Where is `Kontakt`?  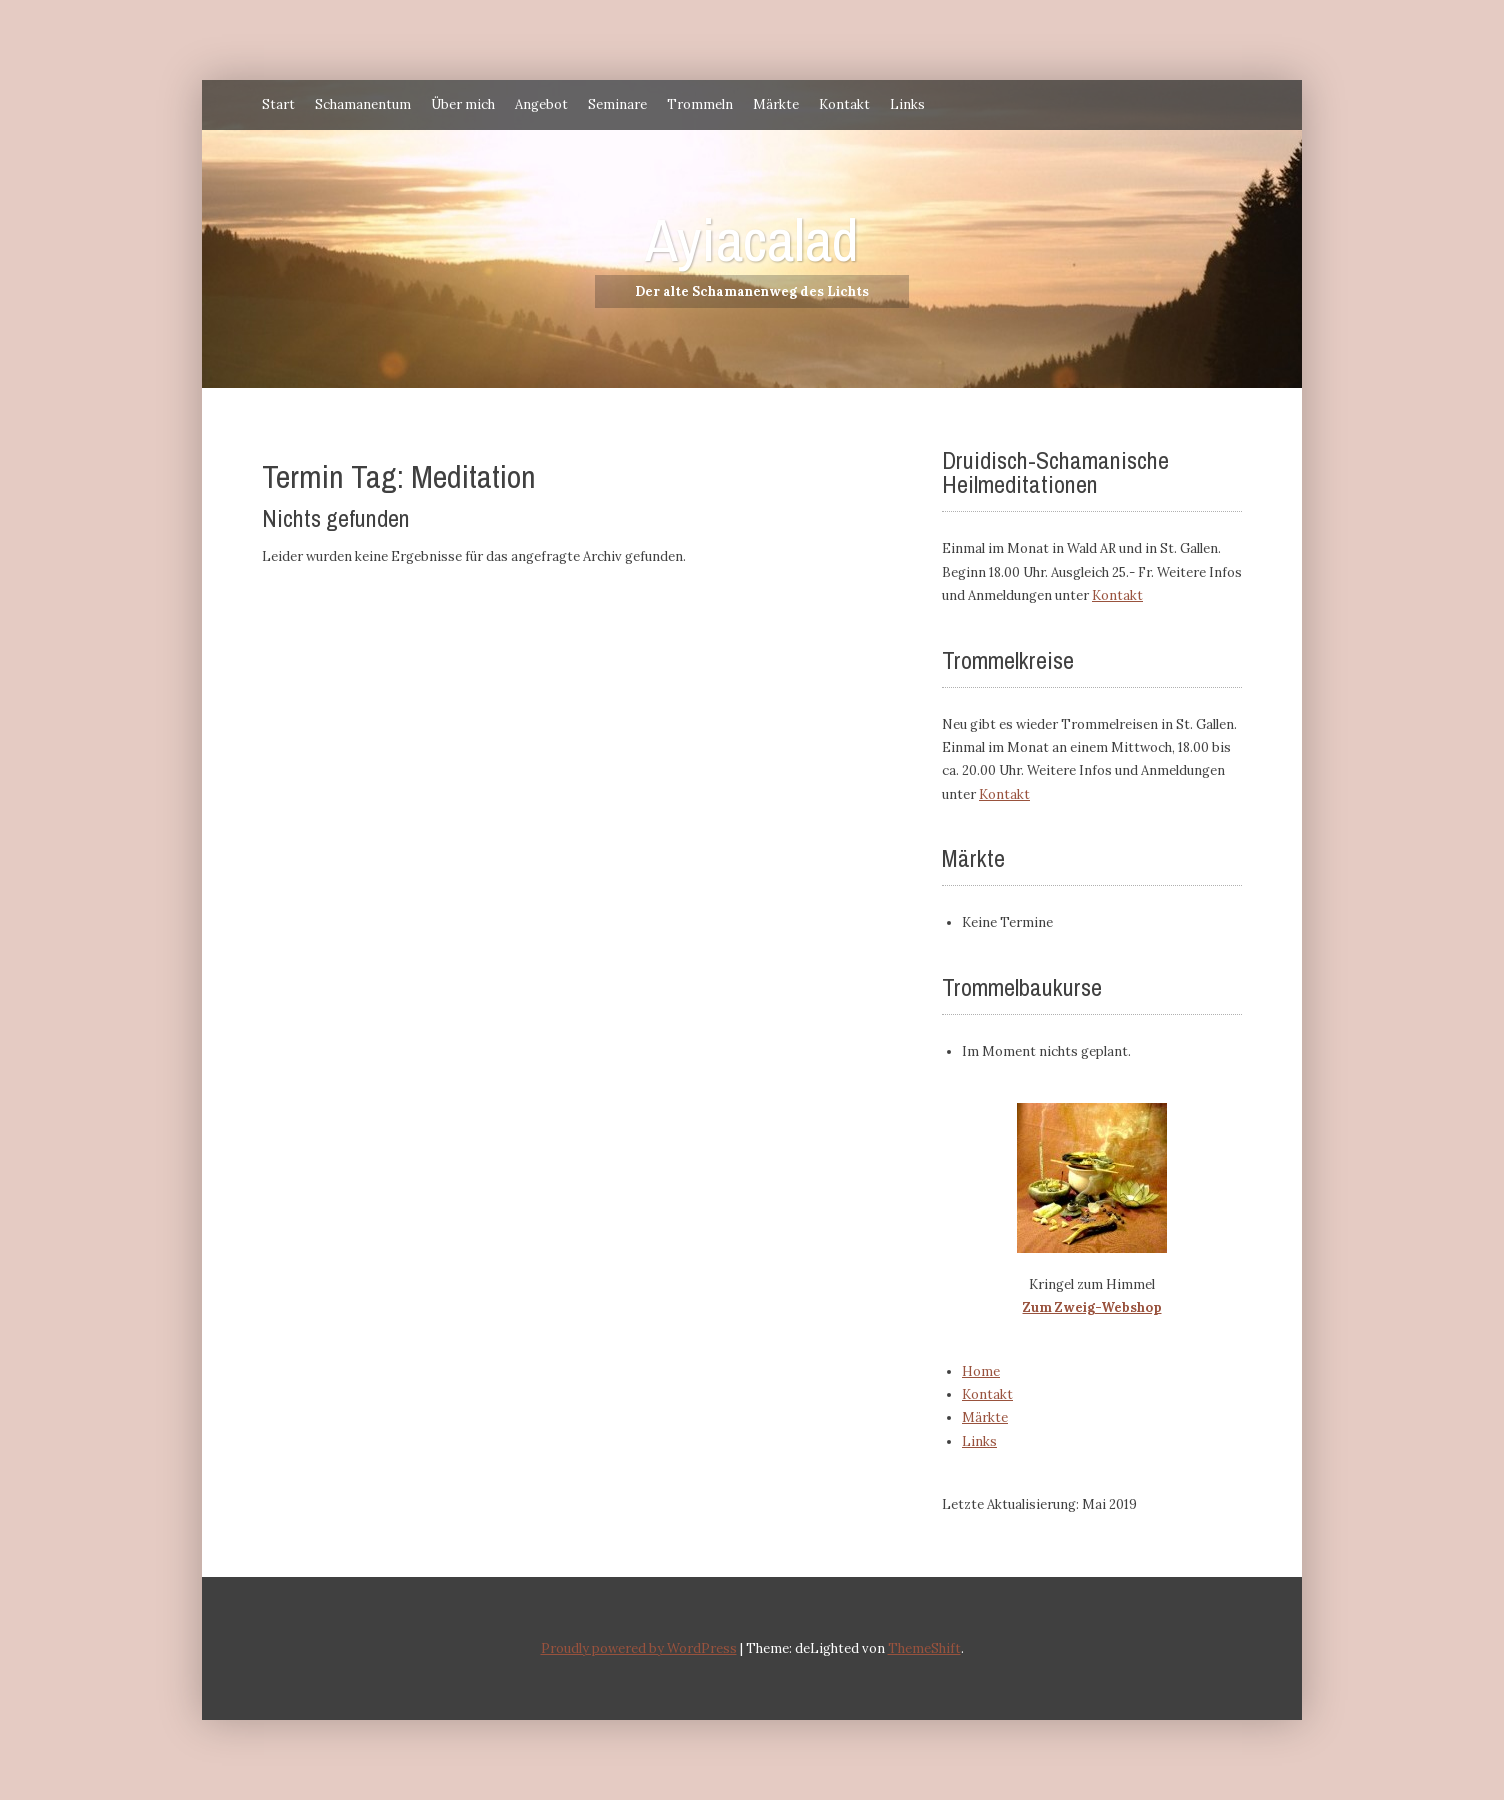
Kontakt is located at coordinates (844, 104).